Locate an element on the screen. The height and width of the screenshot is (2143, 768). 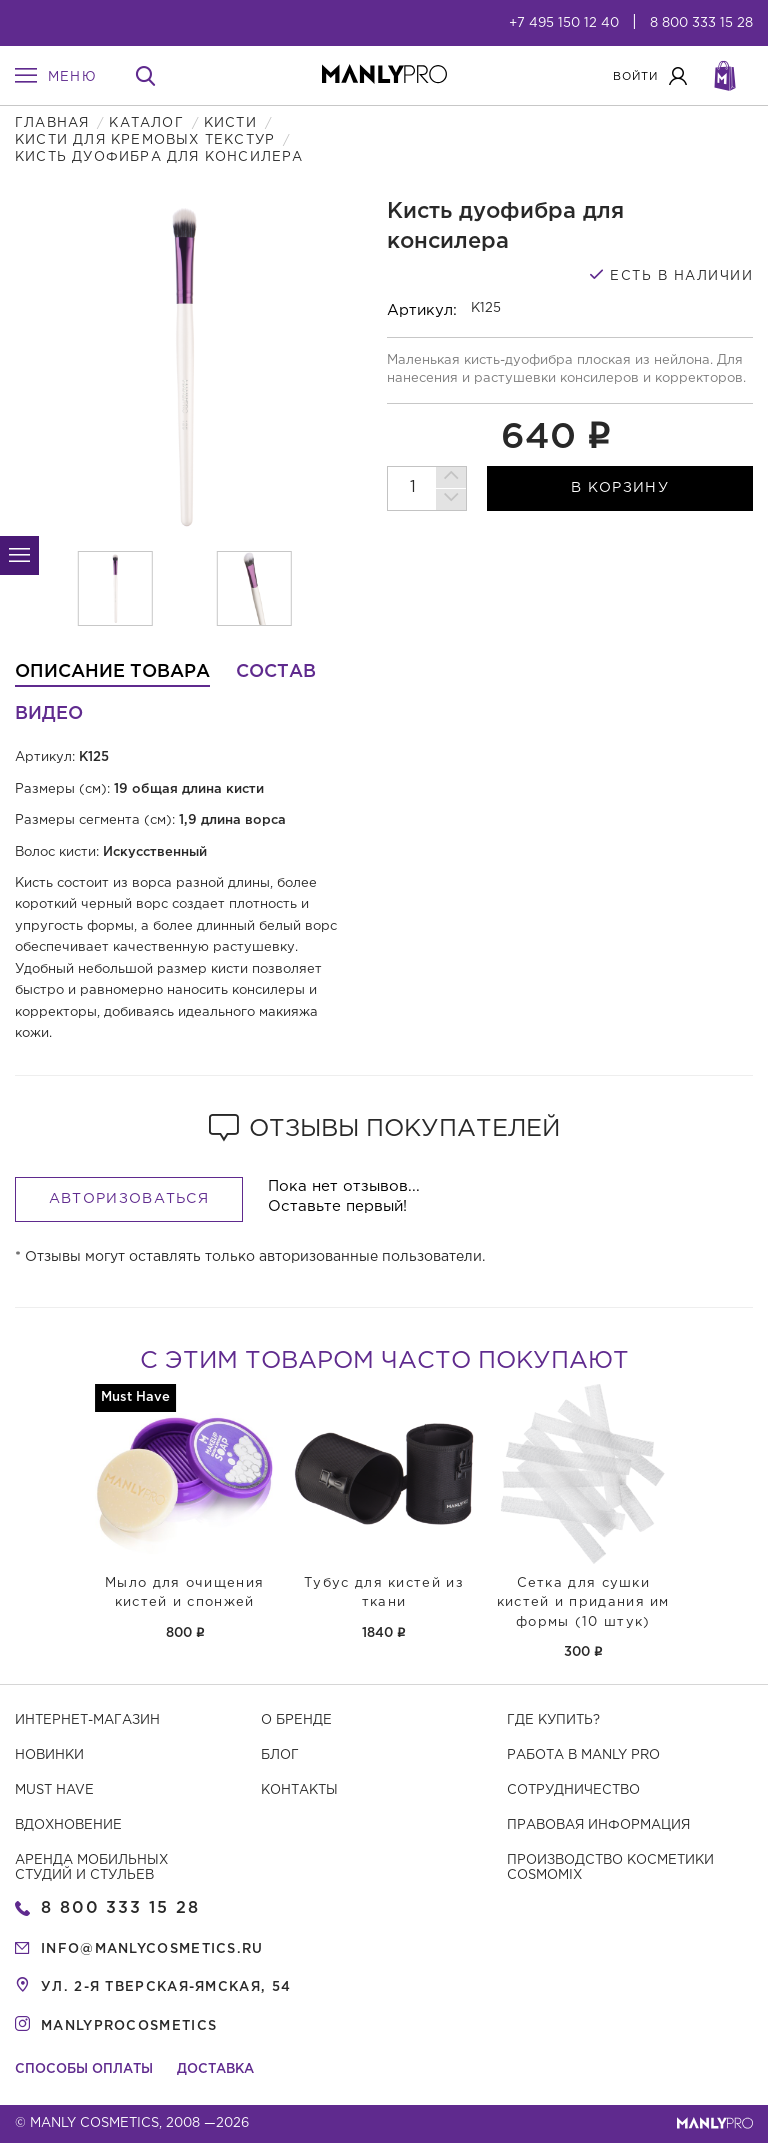
Интернет-магазин is located at coordinates (87, 1720).